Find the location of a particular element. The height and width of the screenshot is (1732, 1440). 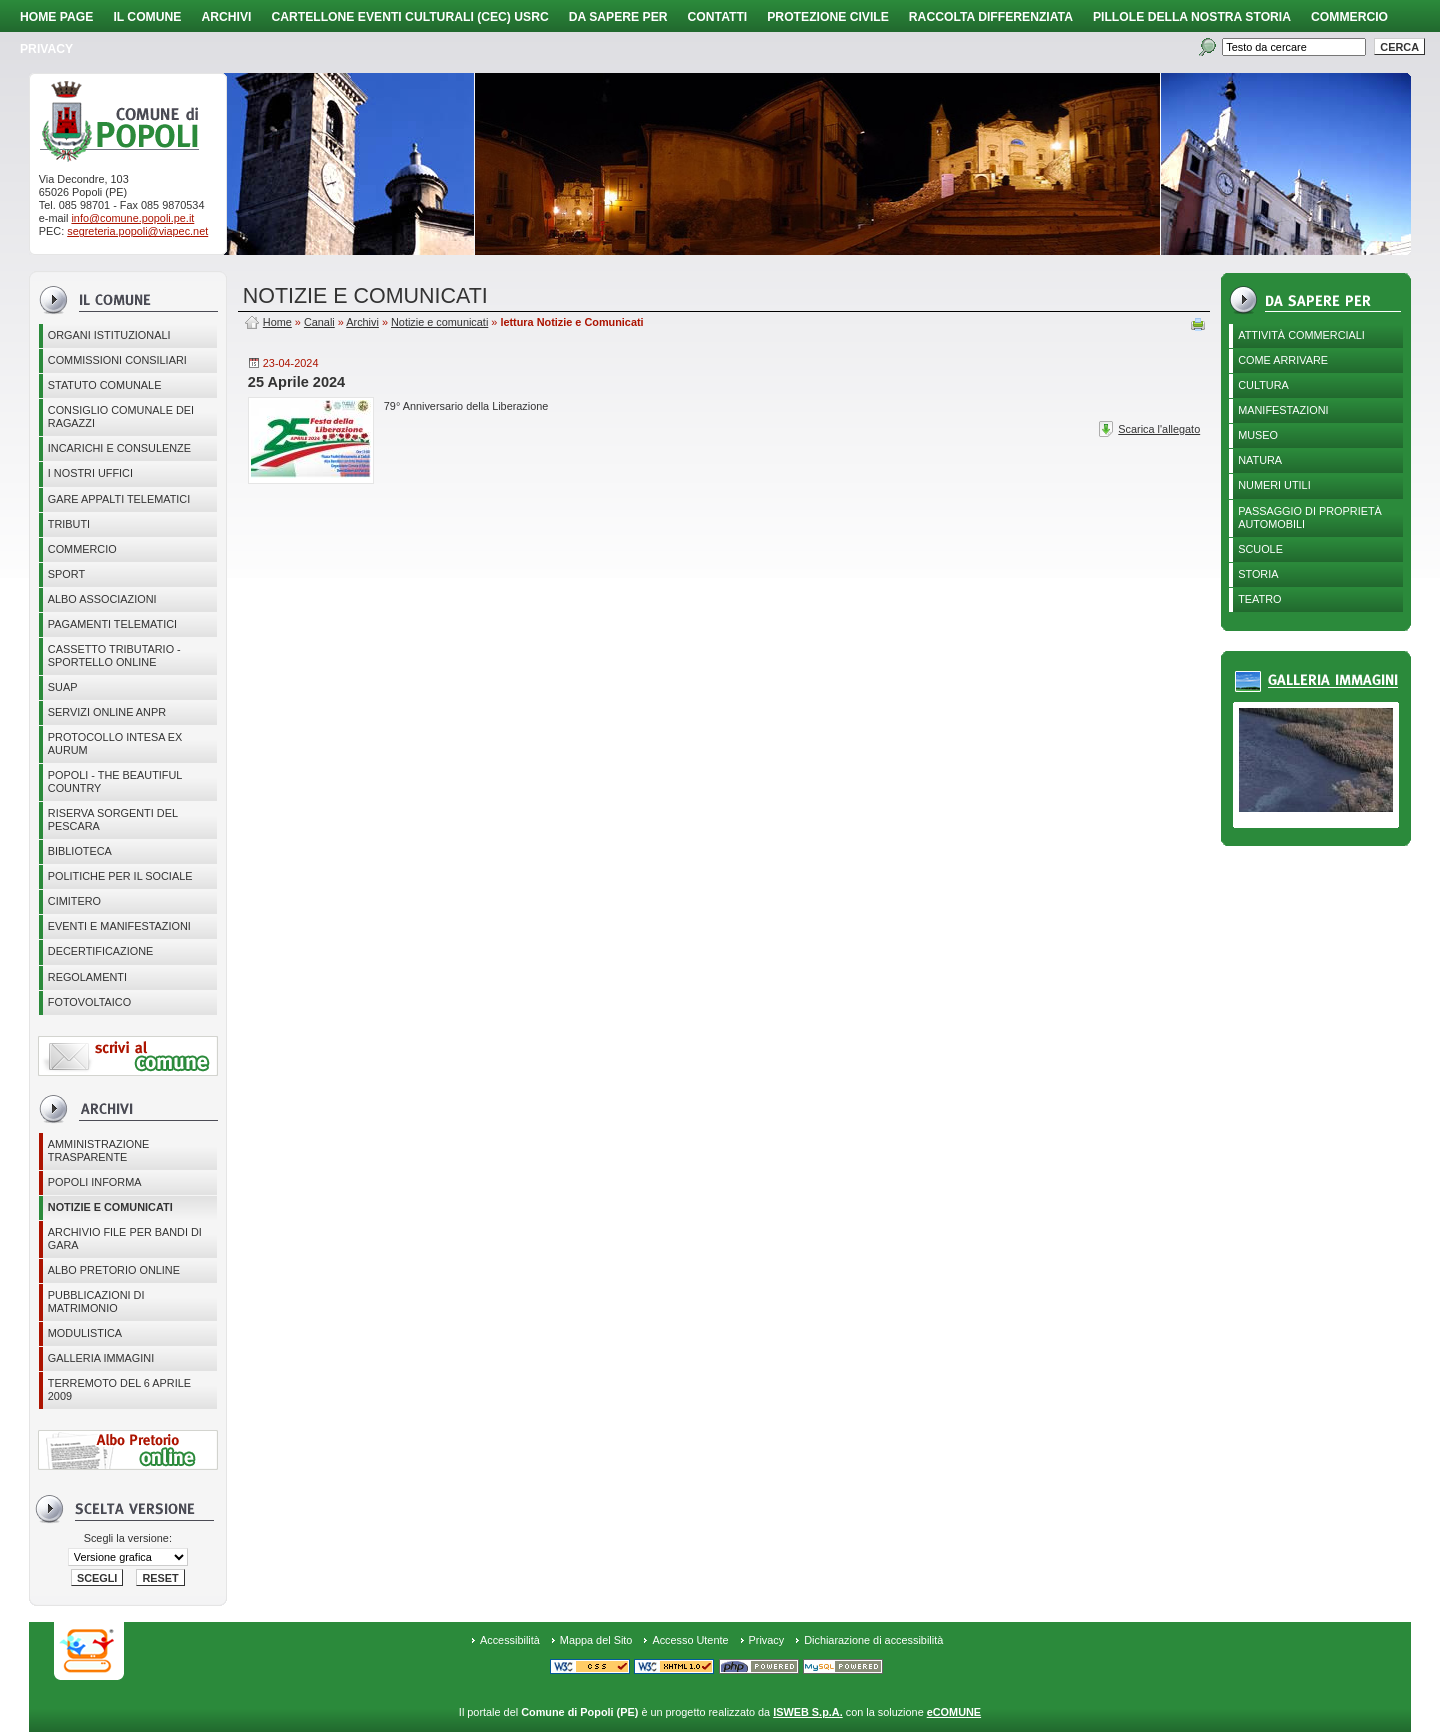

Raccolta Differenziata is located at coordinates (991, 17).